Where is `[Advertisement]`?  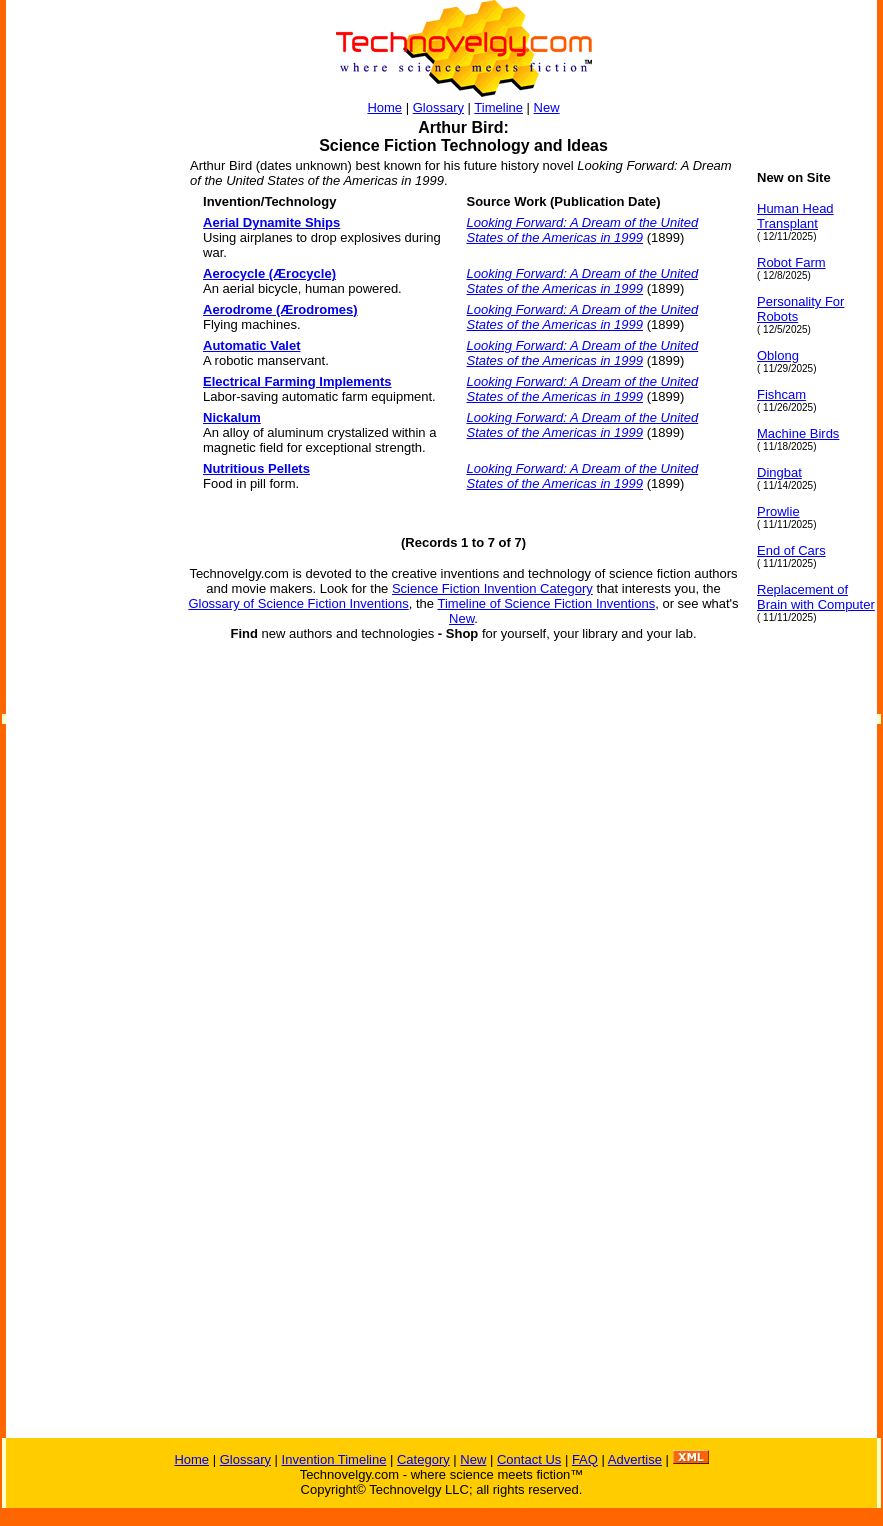
[Advertisement] is located at coordinates (86, 470).